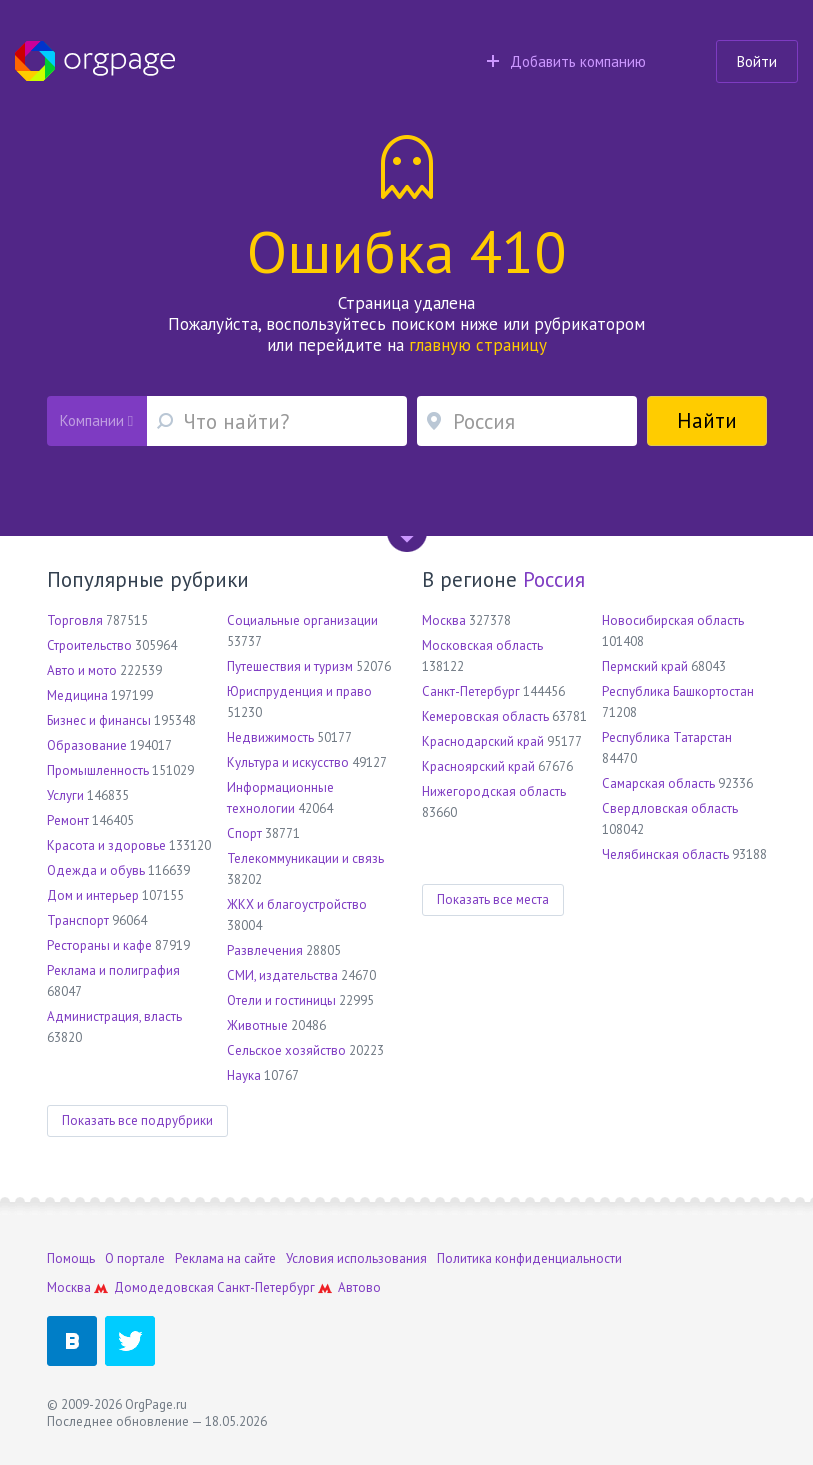 This screenshot has width=813, height=1465. I want to click on Путешествия и туризм, so click(290, 666).